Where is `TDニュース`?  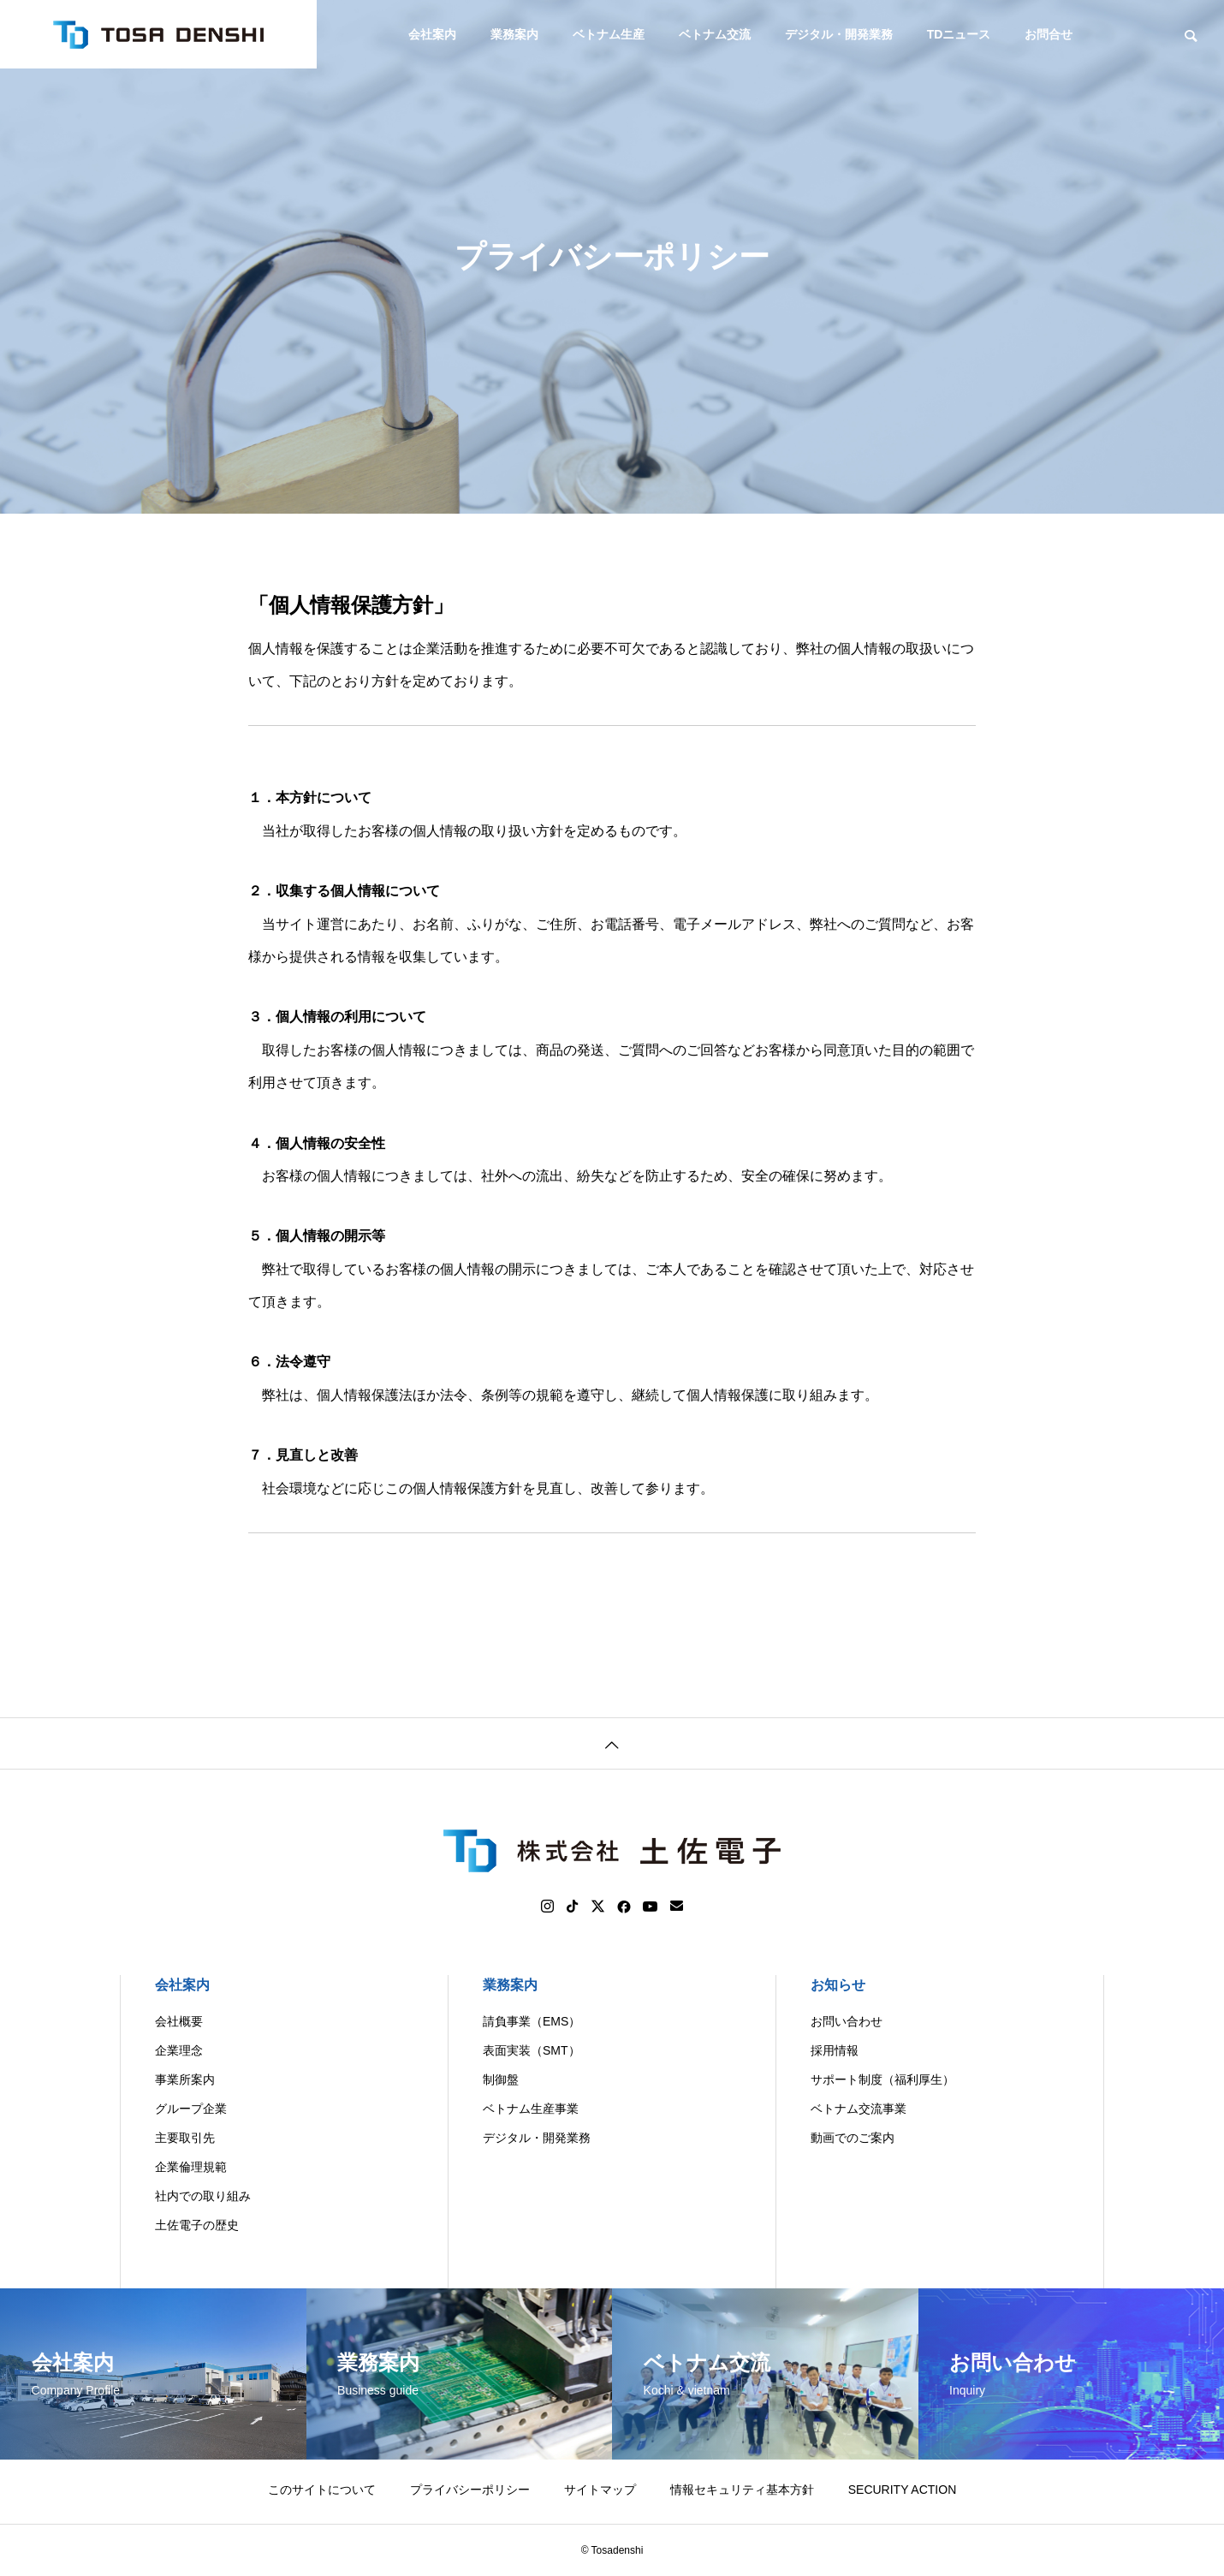
TDニュース is located at coordinates (959, 34).